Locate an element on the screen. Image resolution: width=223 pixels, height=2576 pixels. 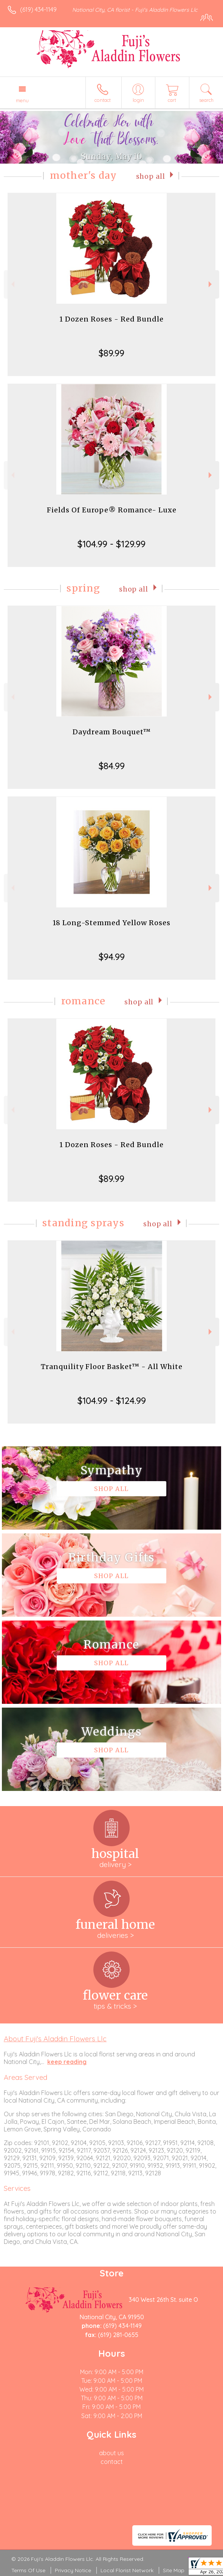
Tranquility Floor Basket™ - All White is located at coordinates (112, 1366).